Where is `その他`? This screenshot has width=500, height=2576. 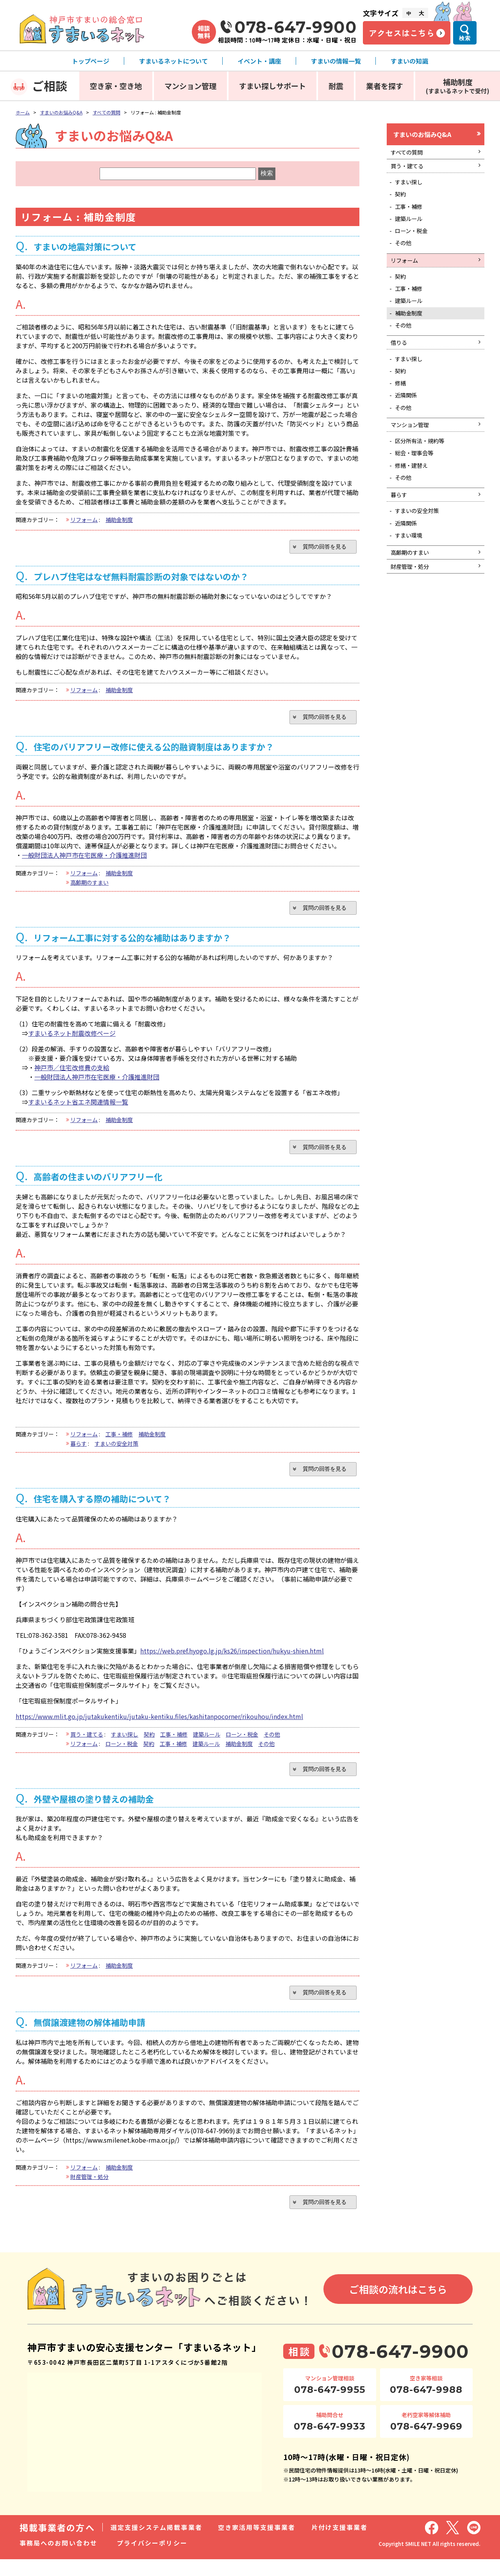 その他 is located at coordinates (272, 1745).